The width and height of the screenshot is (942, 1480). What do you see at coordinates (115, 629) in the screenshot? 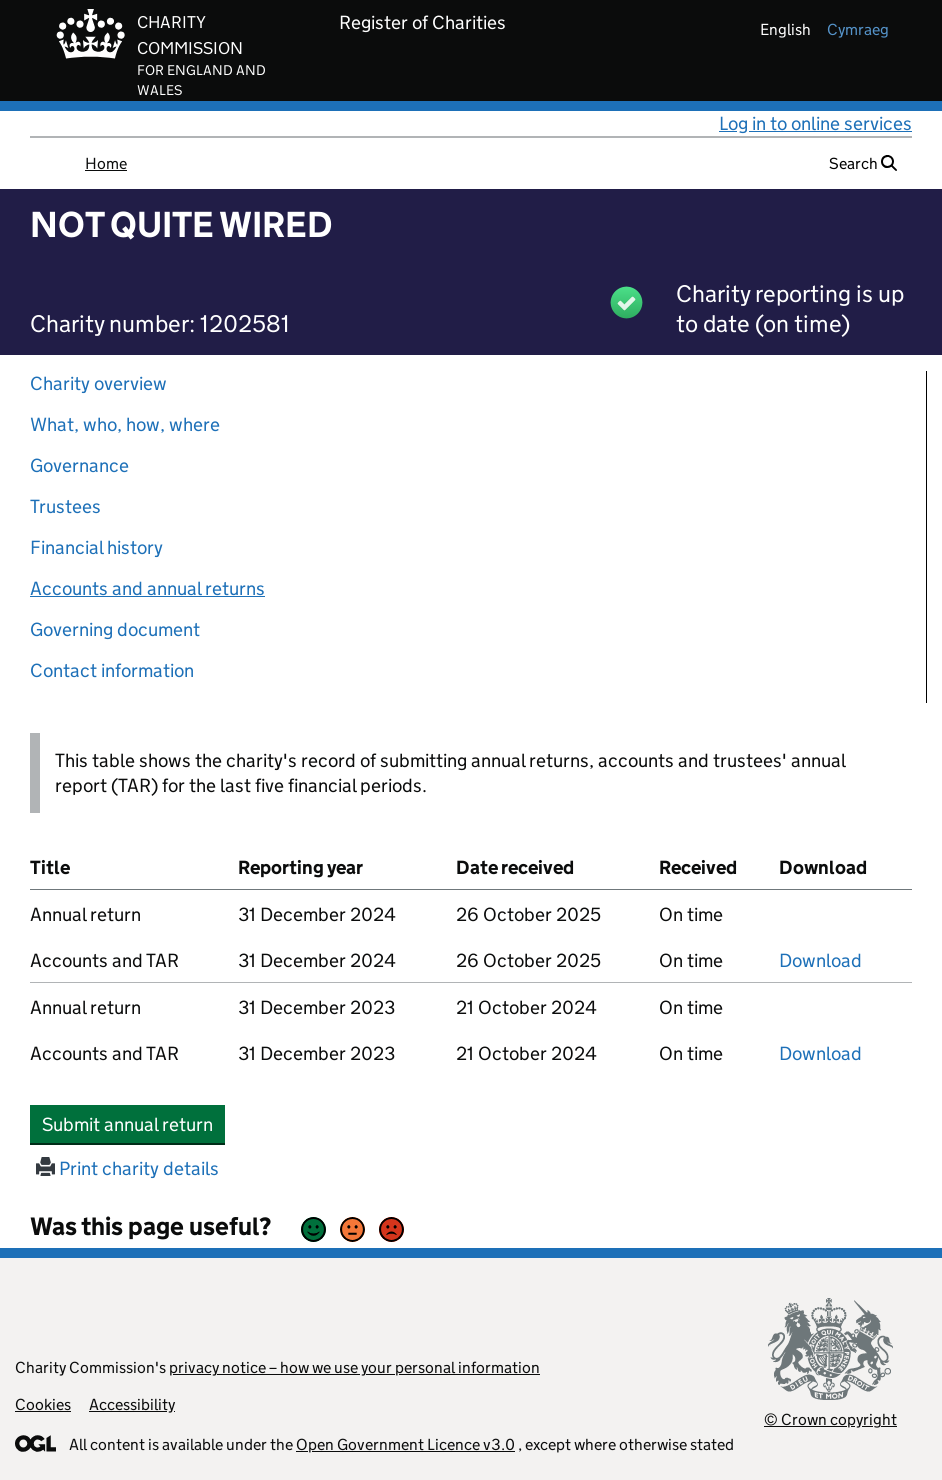
I see `Governing document` at bounding box center [115, 629].